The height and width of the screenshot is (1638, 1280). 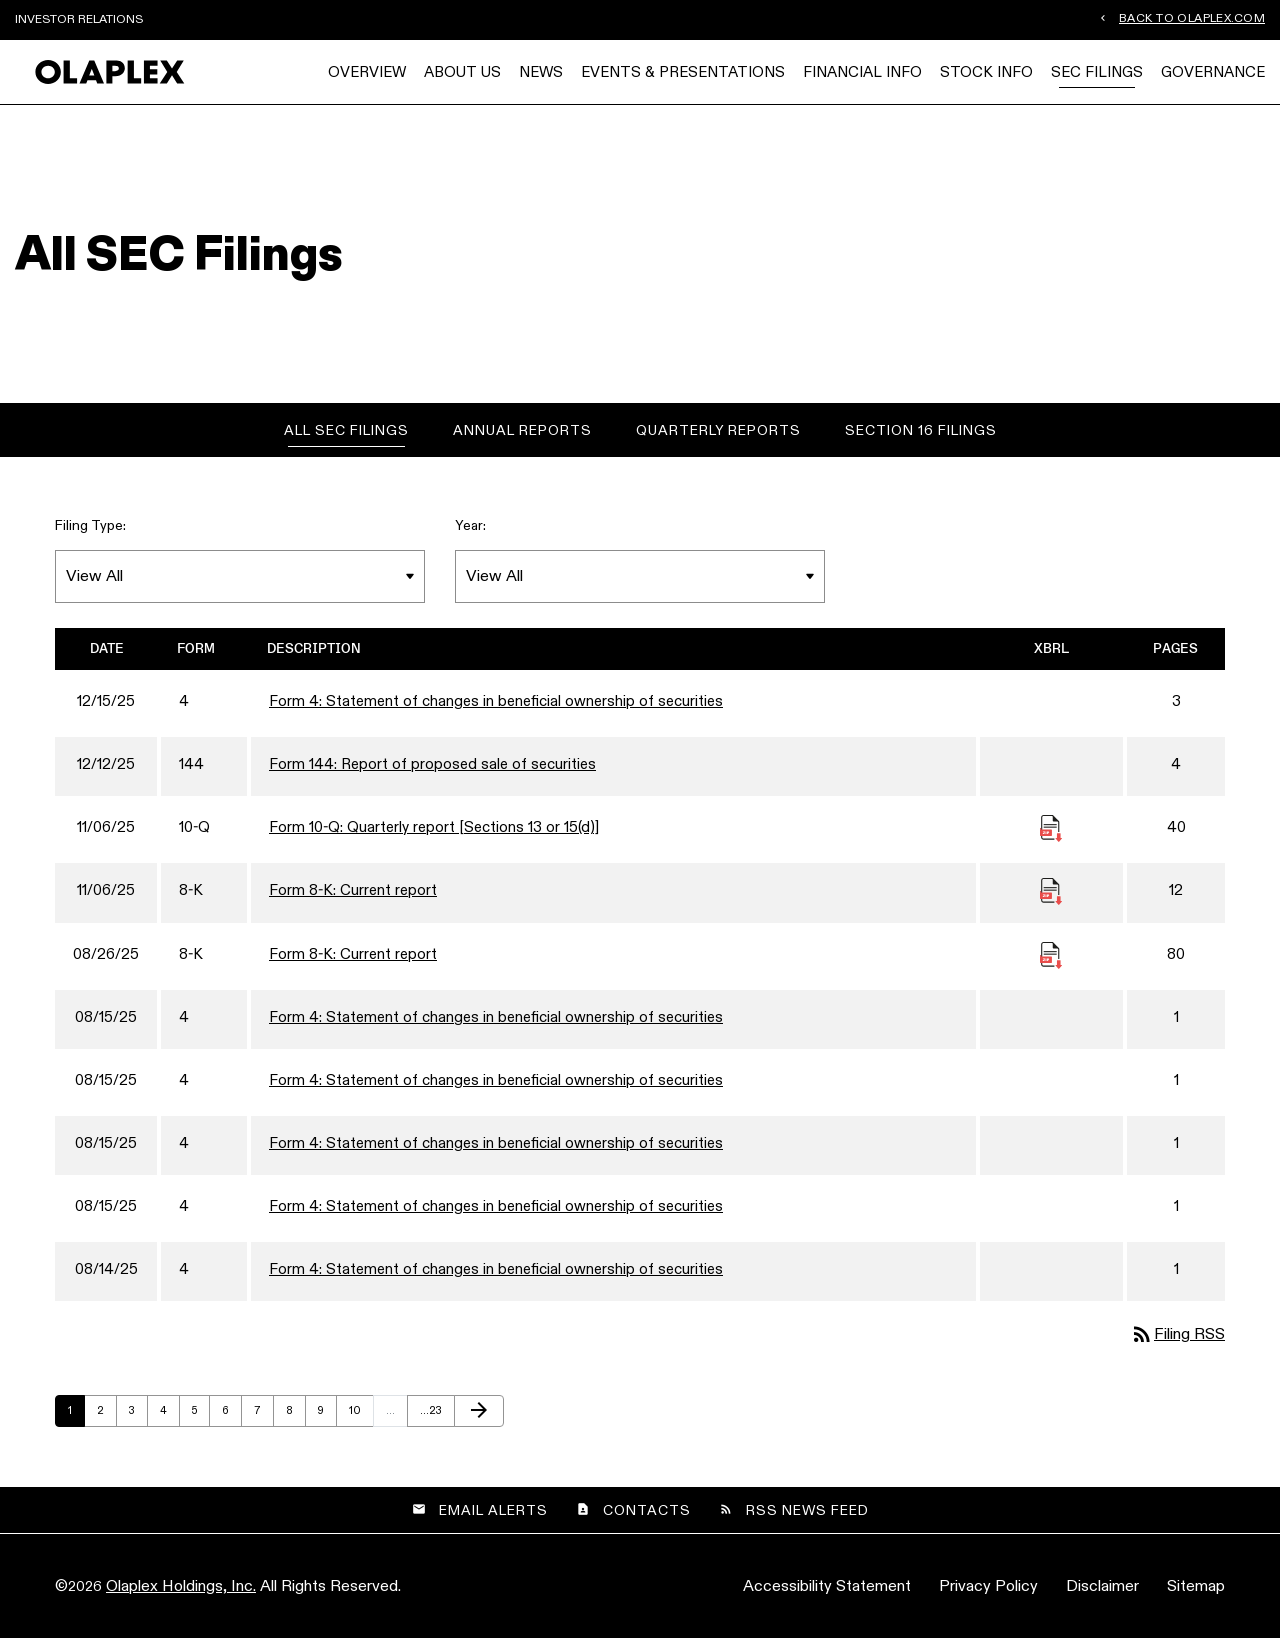 I want to click on Stock Info, so click(x=986, y=71).